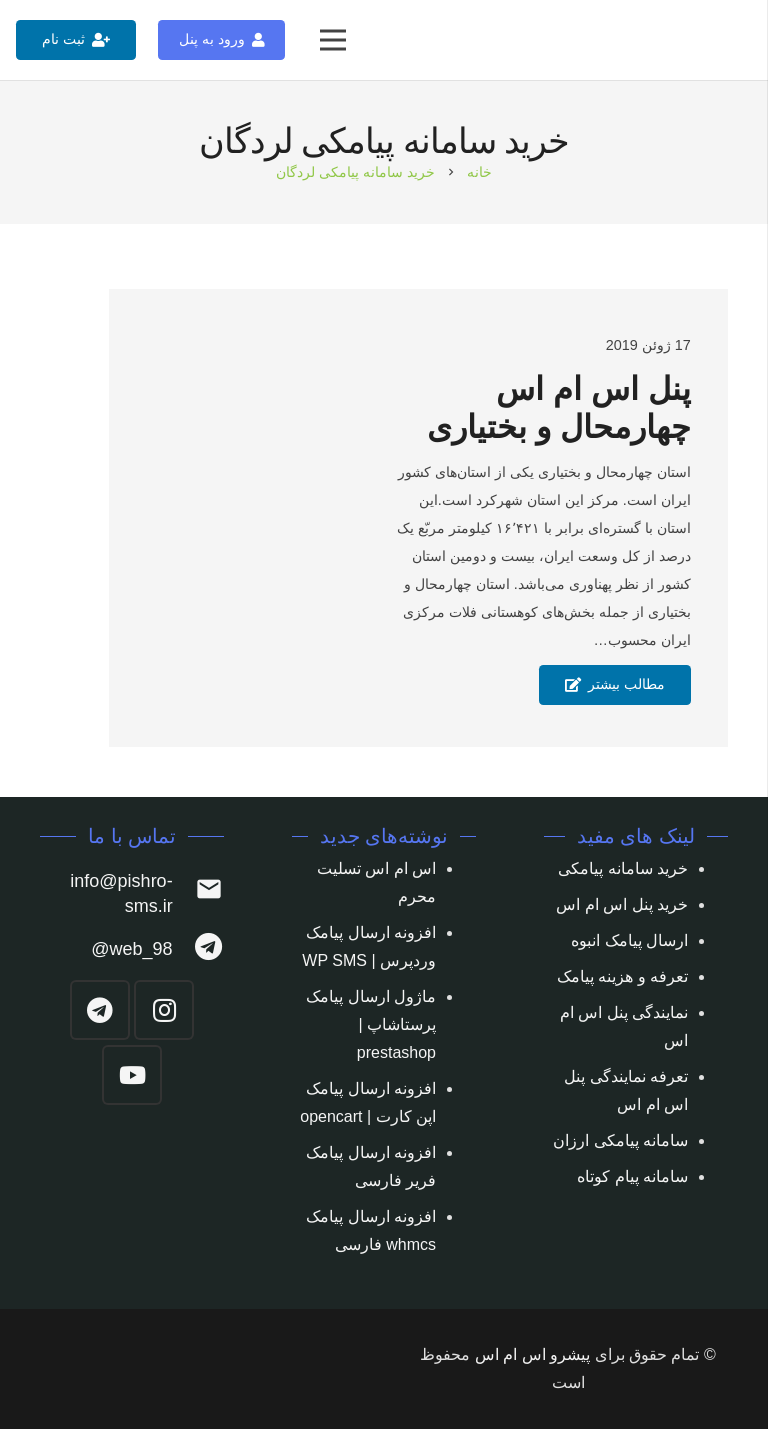 The image size is (768, 1429). Describe the element at coordinates (622, 904) in the screenshot. I see `خرید پنل اس ام اس` at that location.